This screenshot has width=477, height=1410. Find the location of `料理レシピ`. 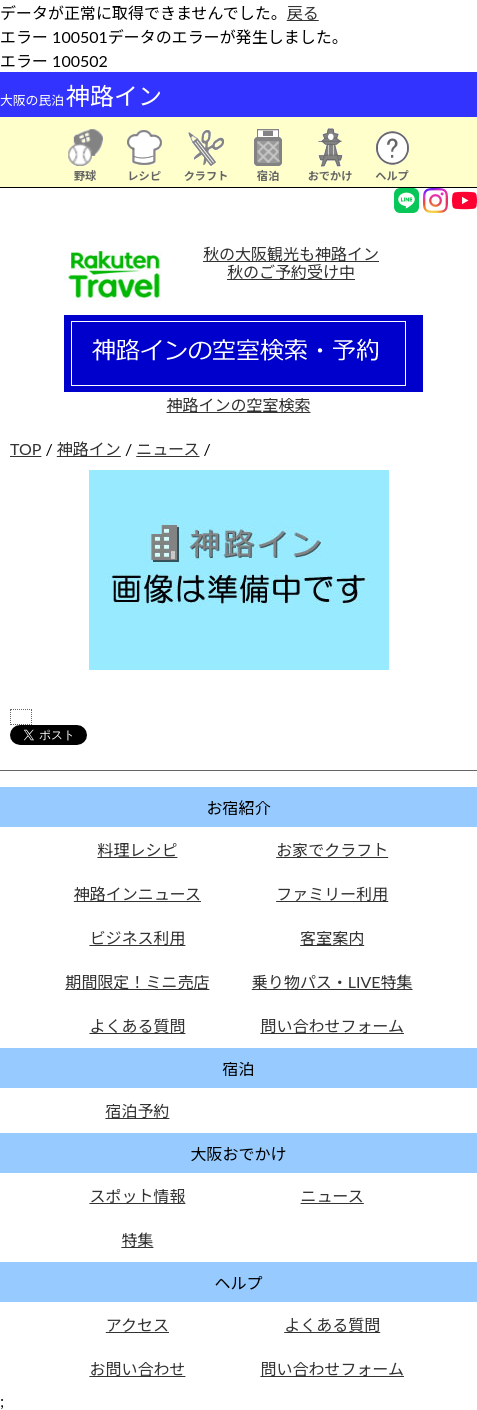

料理レシピ is located at coordinates (137, 849).